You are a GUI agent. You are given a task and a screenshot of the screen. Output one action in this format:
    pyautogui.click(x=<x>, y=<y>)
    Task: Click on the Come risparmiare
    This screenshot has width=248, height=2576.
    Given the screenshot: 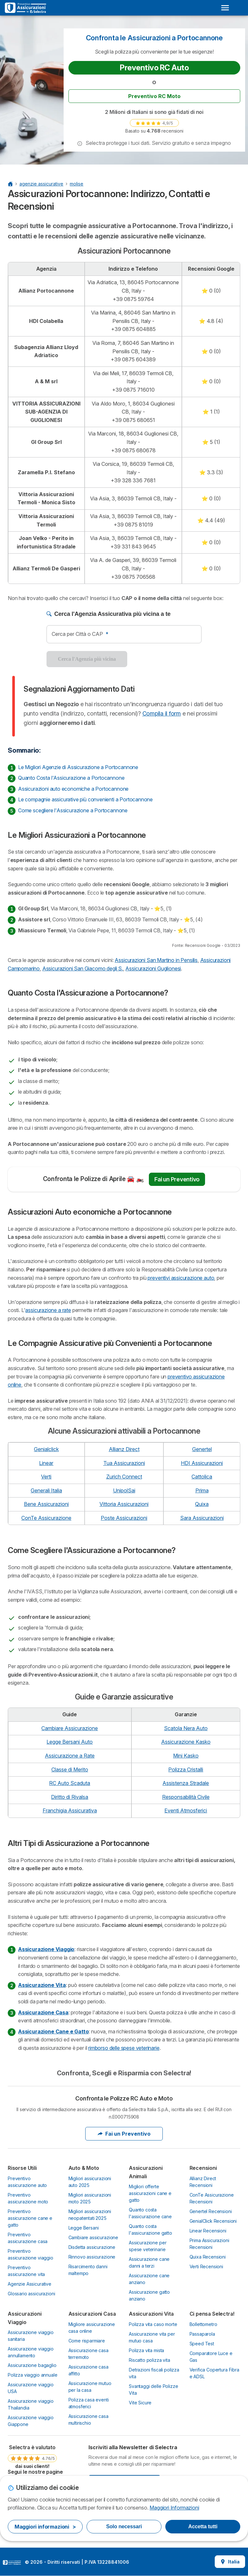 What is the action you would take?
    pyautogui.click(x=86, y=2340)
    